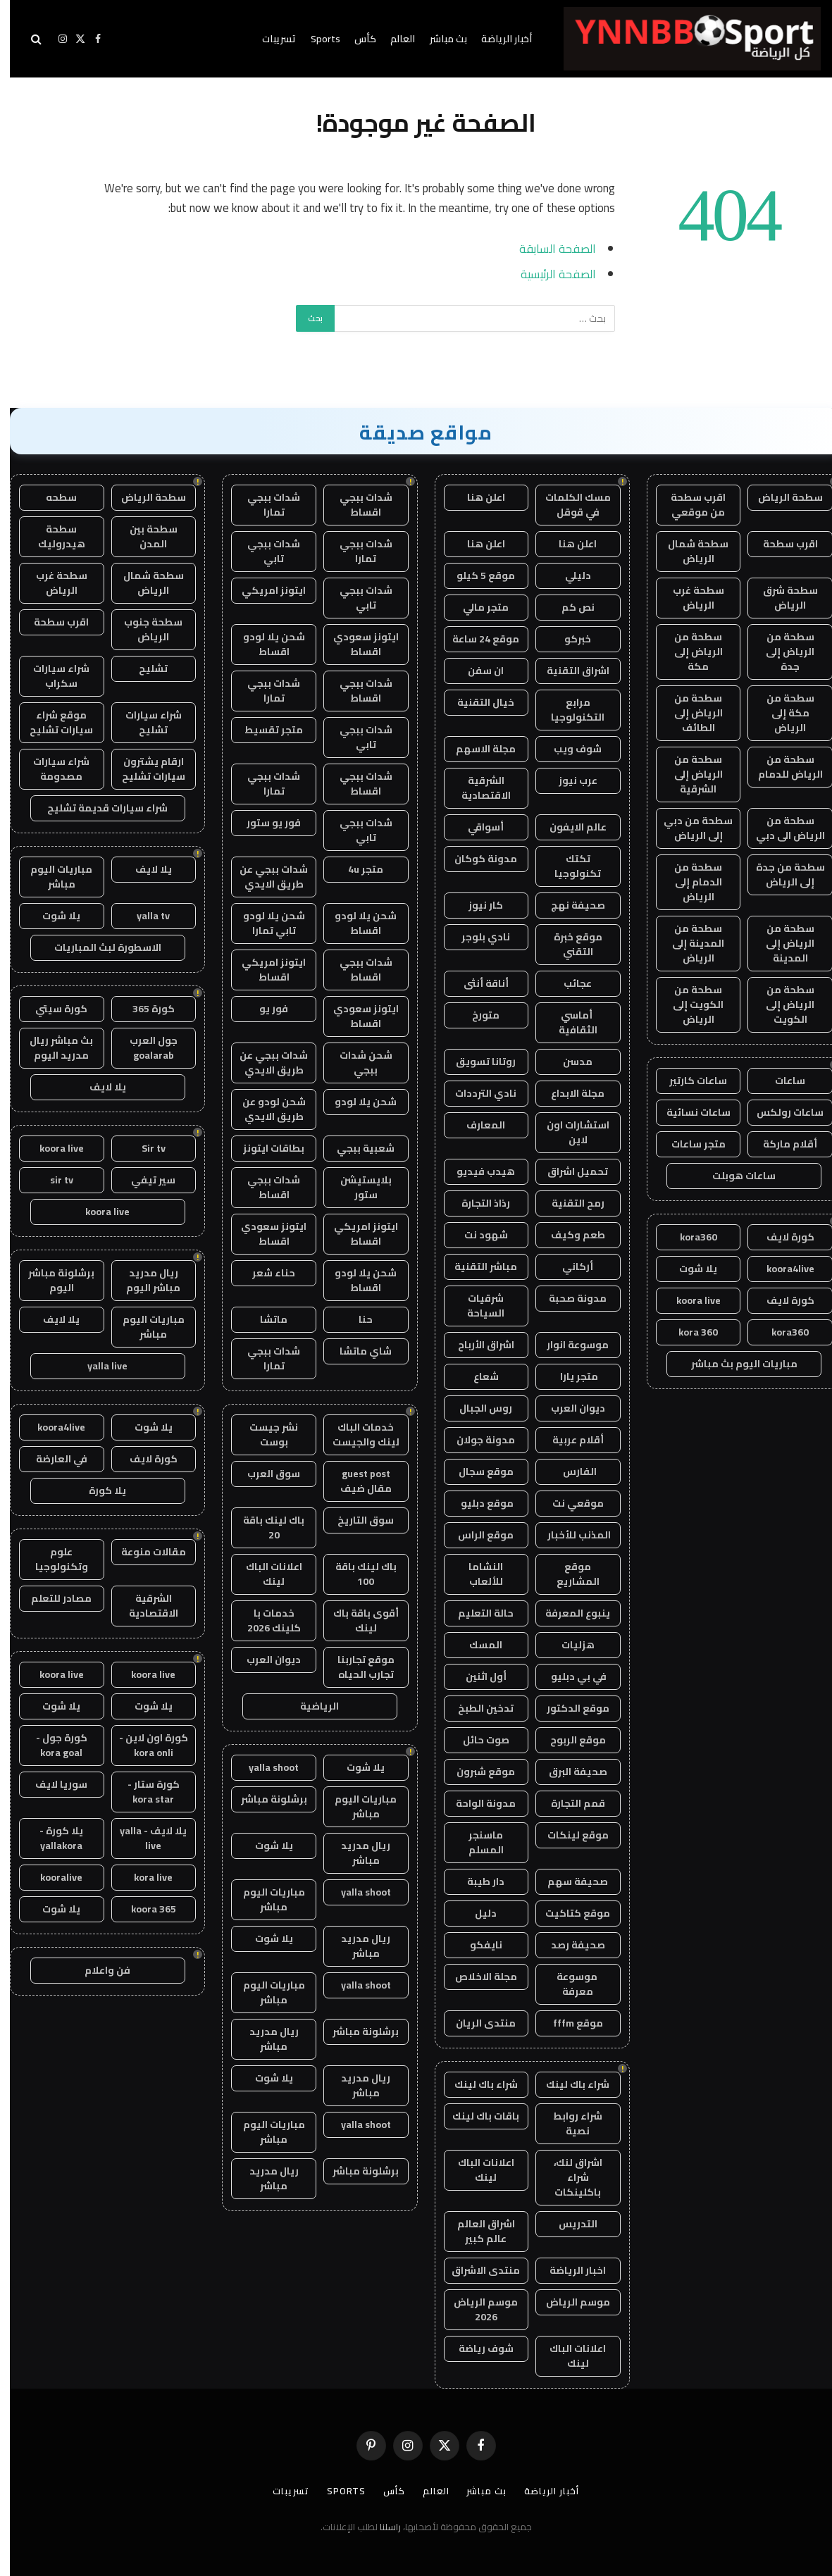 This screenshot has height=2576, width=832. I want to click on مجلة الابداع, so click(568, 1093).